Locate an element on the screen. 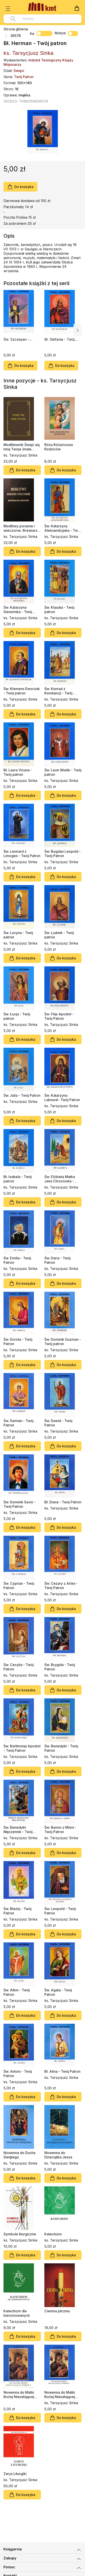 Image resolution: width=85 pixels, height=2576 pixels. Modlitewnik Święć się imię Twoje (mała czcionka) is located at coordinates (21, 447).